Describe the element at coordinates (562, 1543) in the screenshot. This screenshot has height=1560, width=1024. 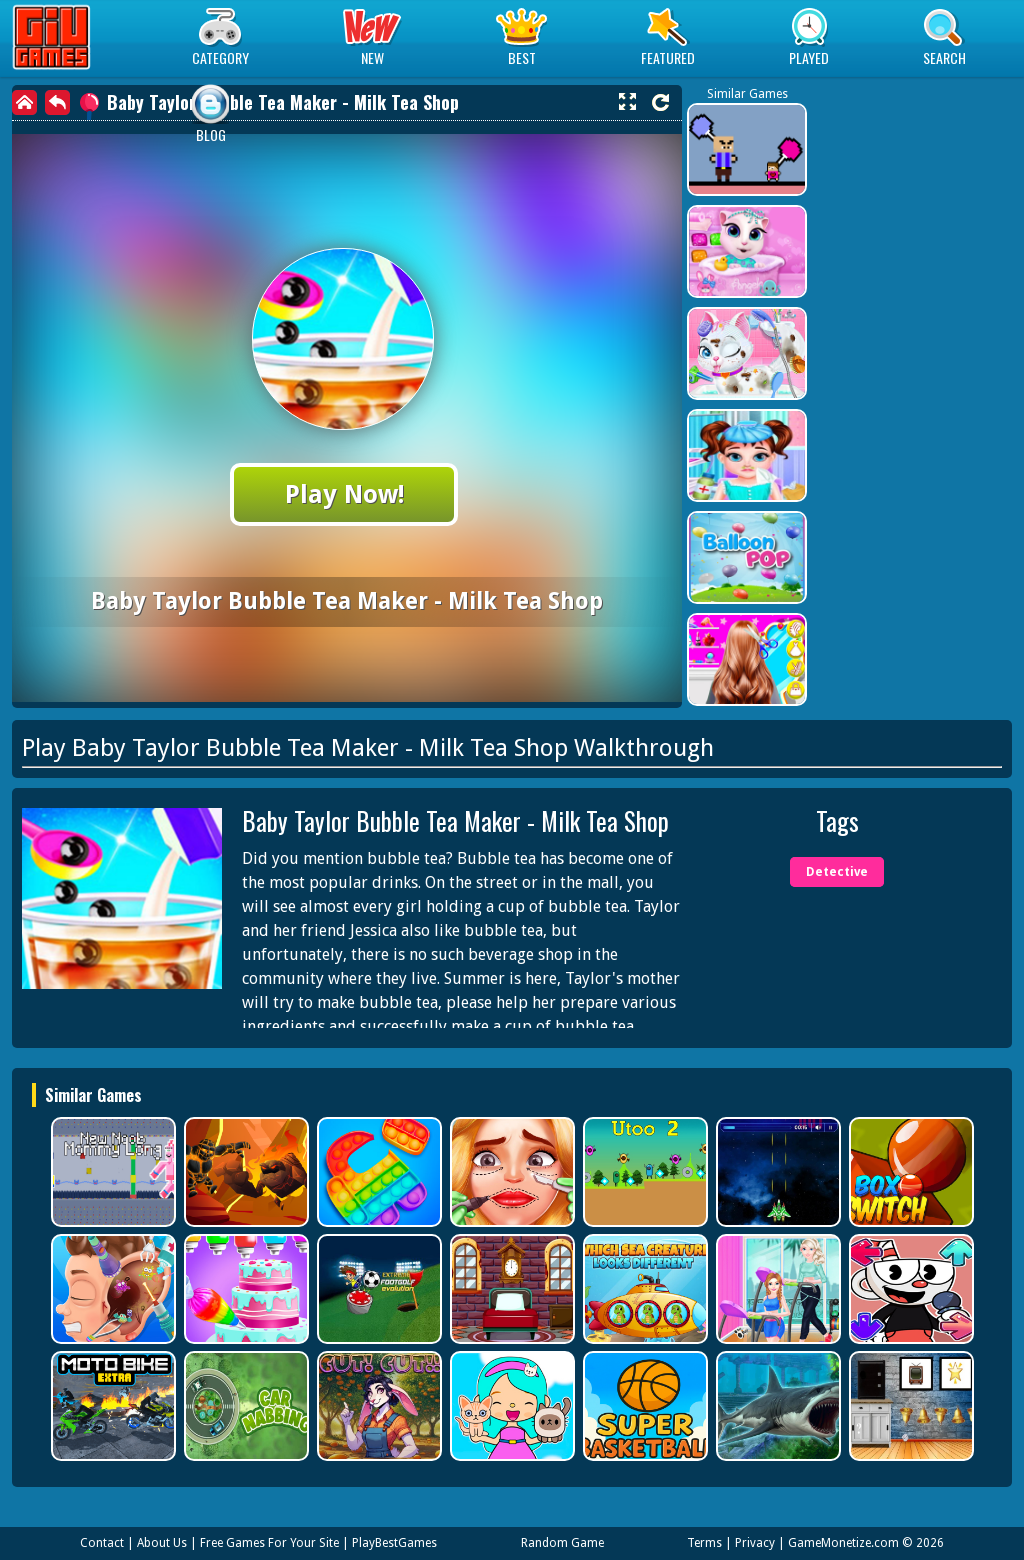
I see `Random Game` at that location.